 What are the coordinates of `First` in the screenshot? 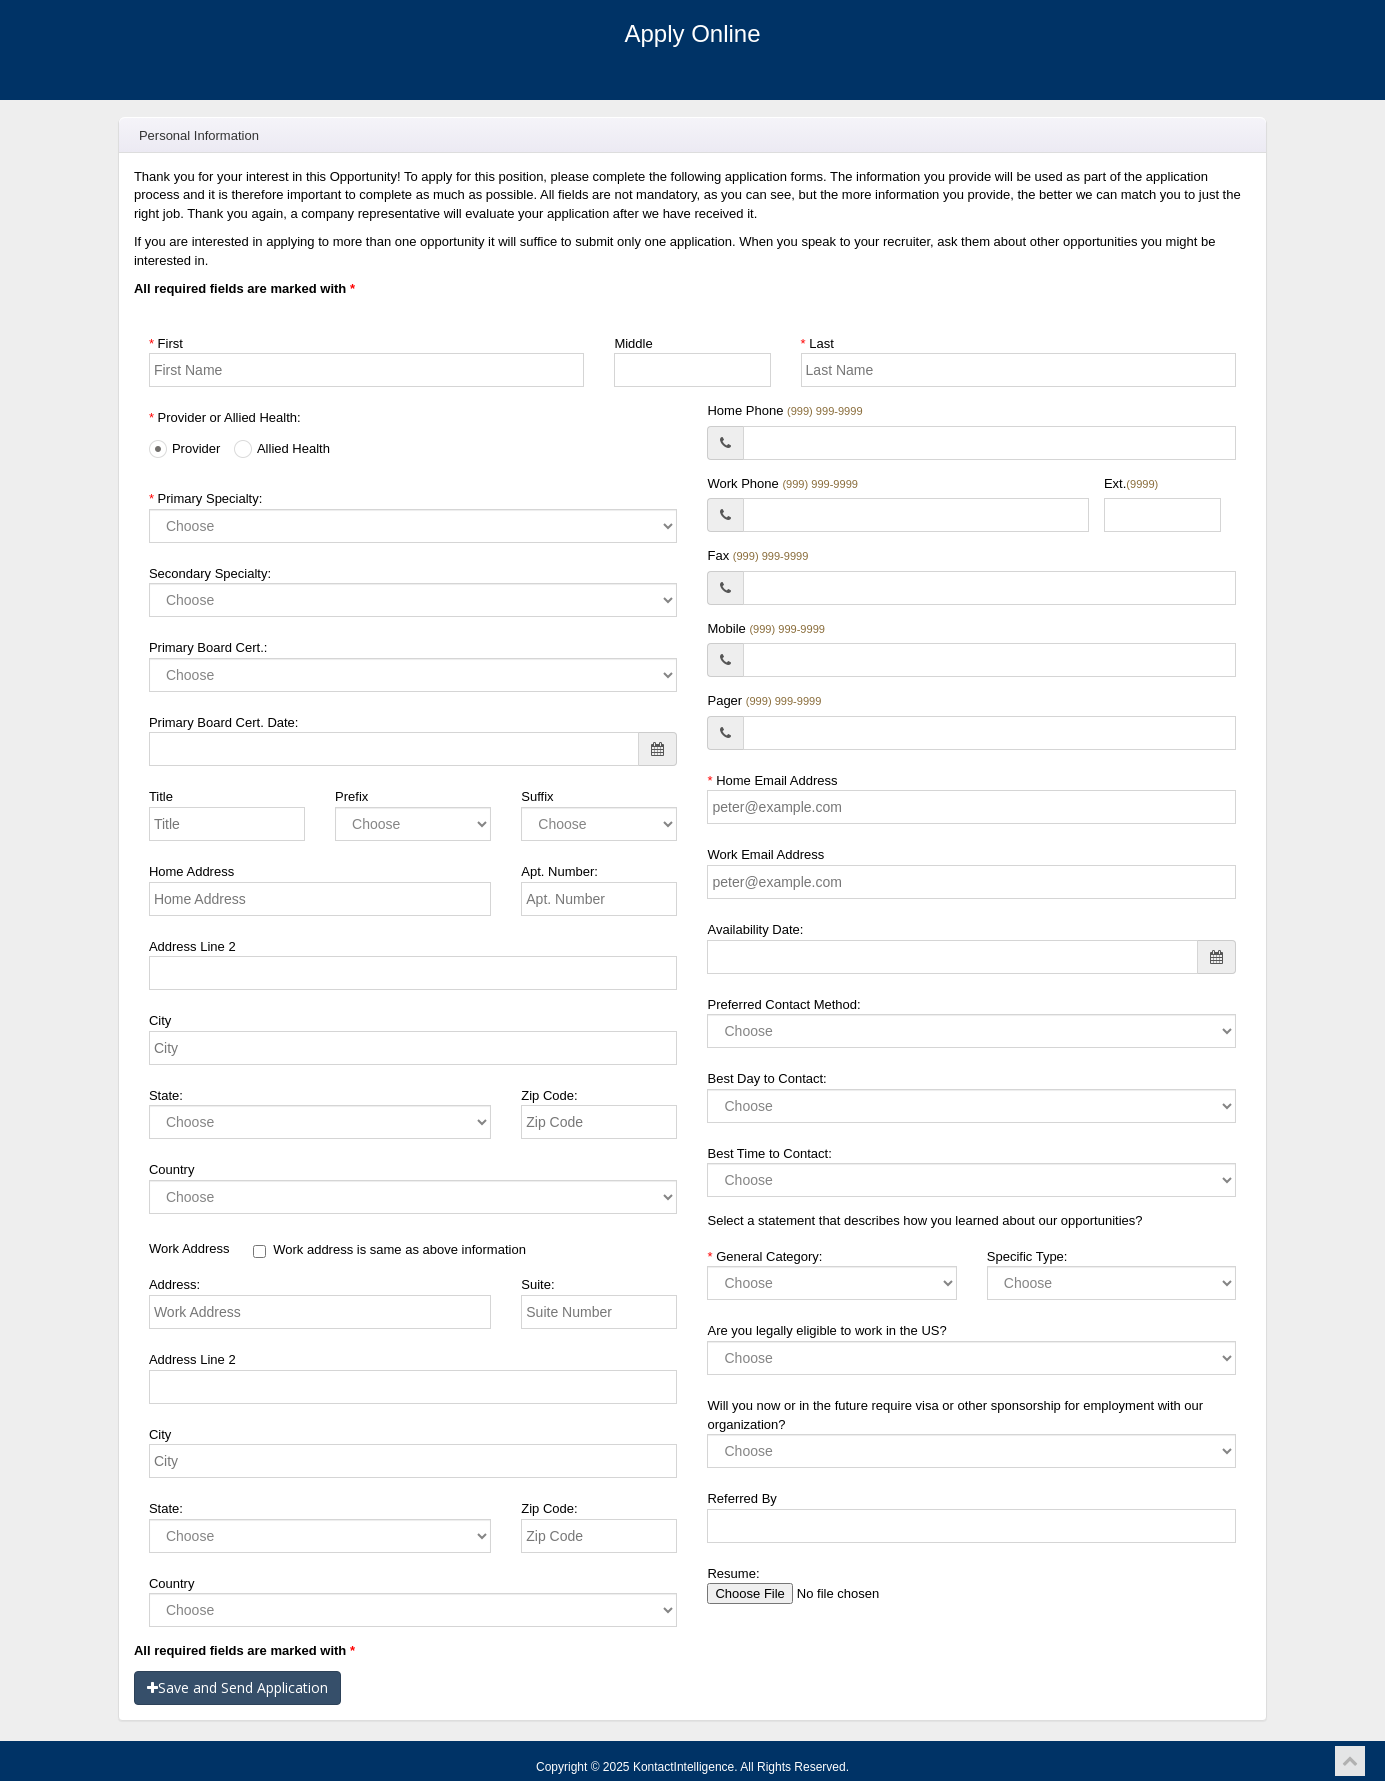 It's located at (166, 343).